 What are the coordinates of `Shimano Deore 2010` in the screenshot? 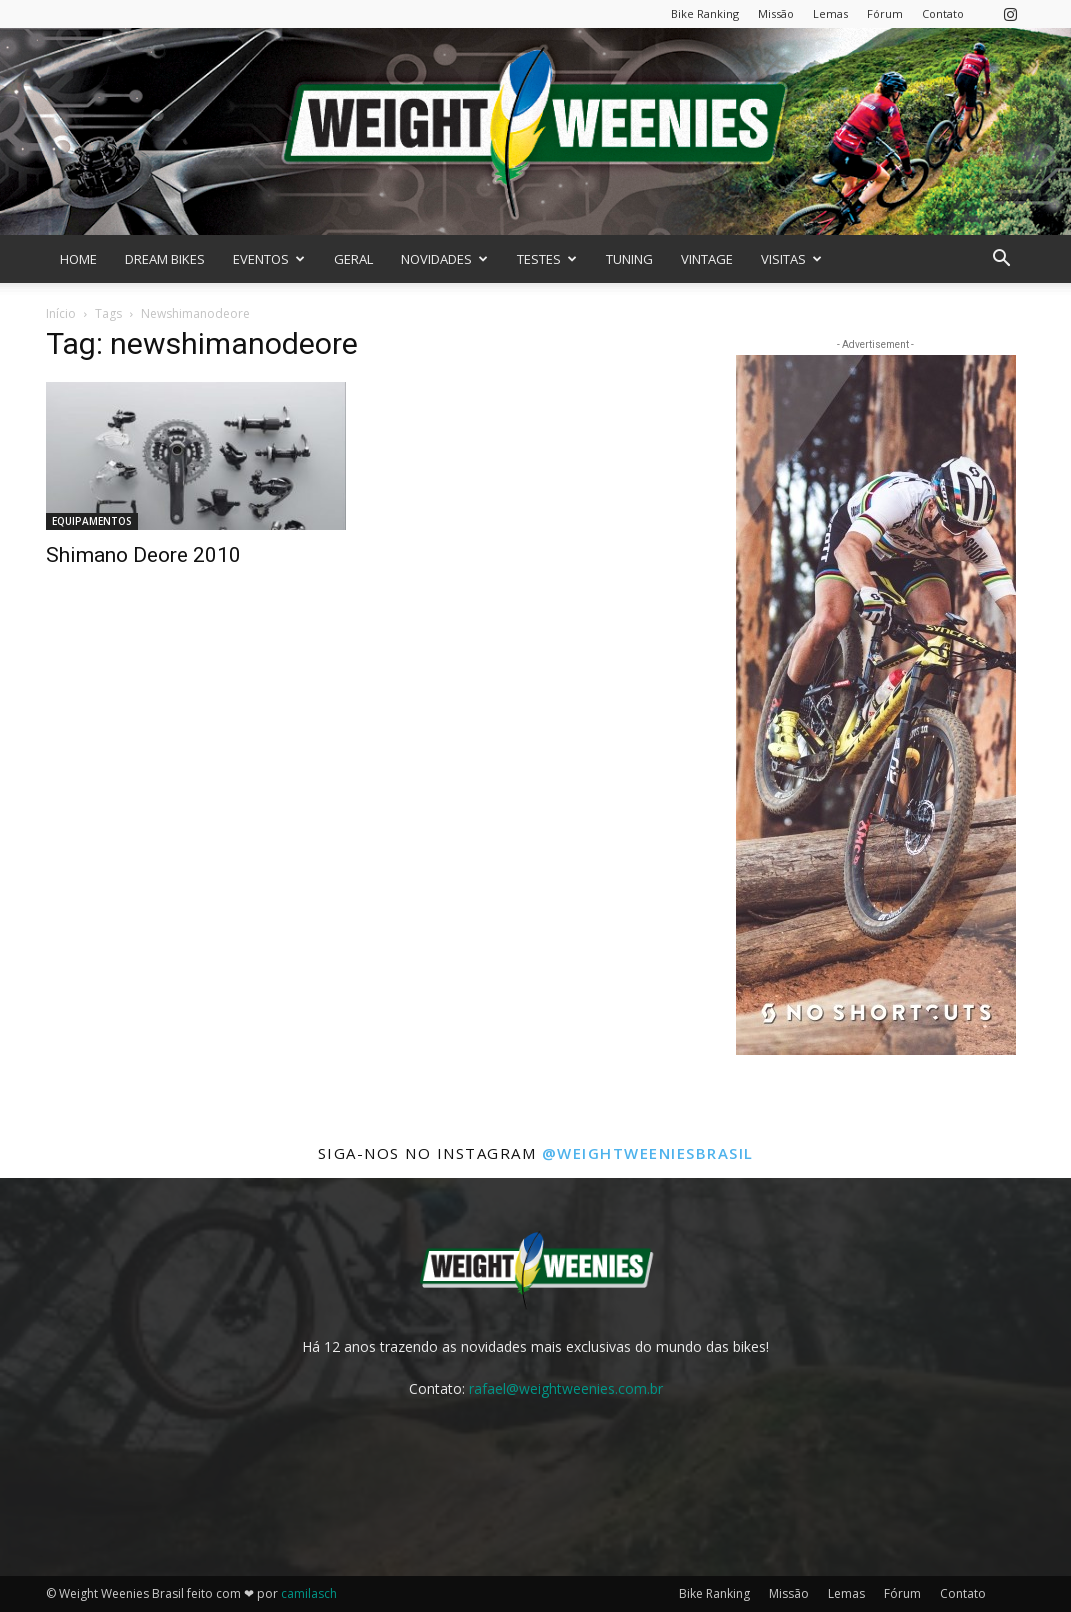 It's located at (143, 555).